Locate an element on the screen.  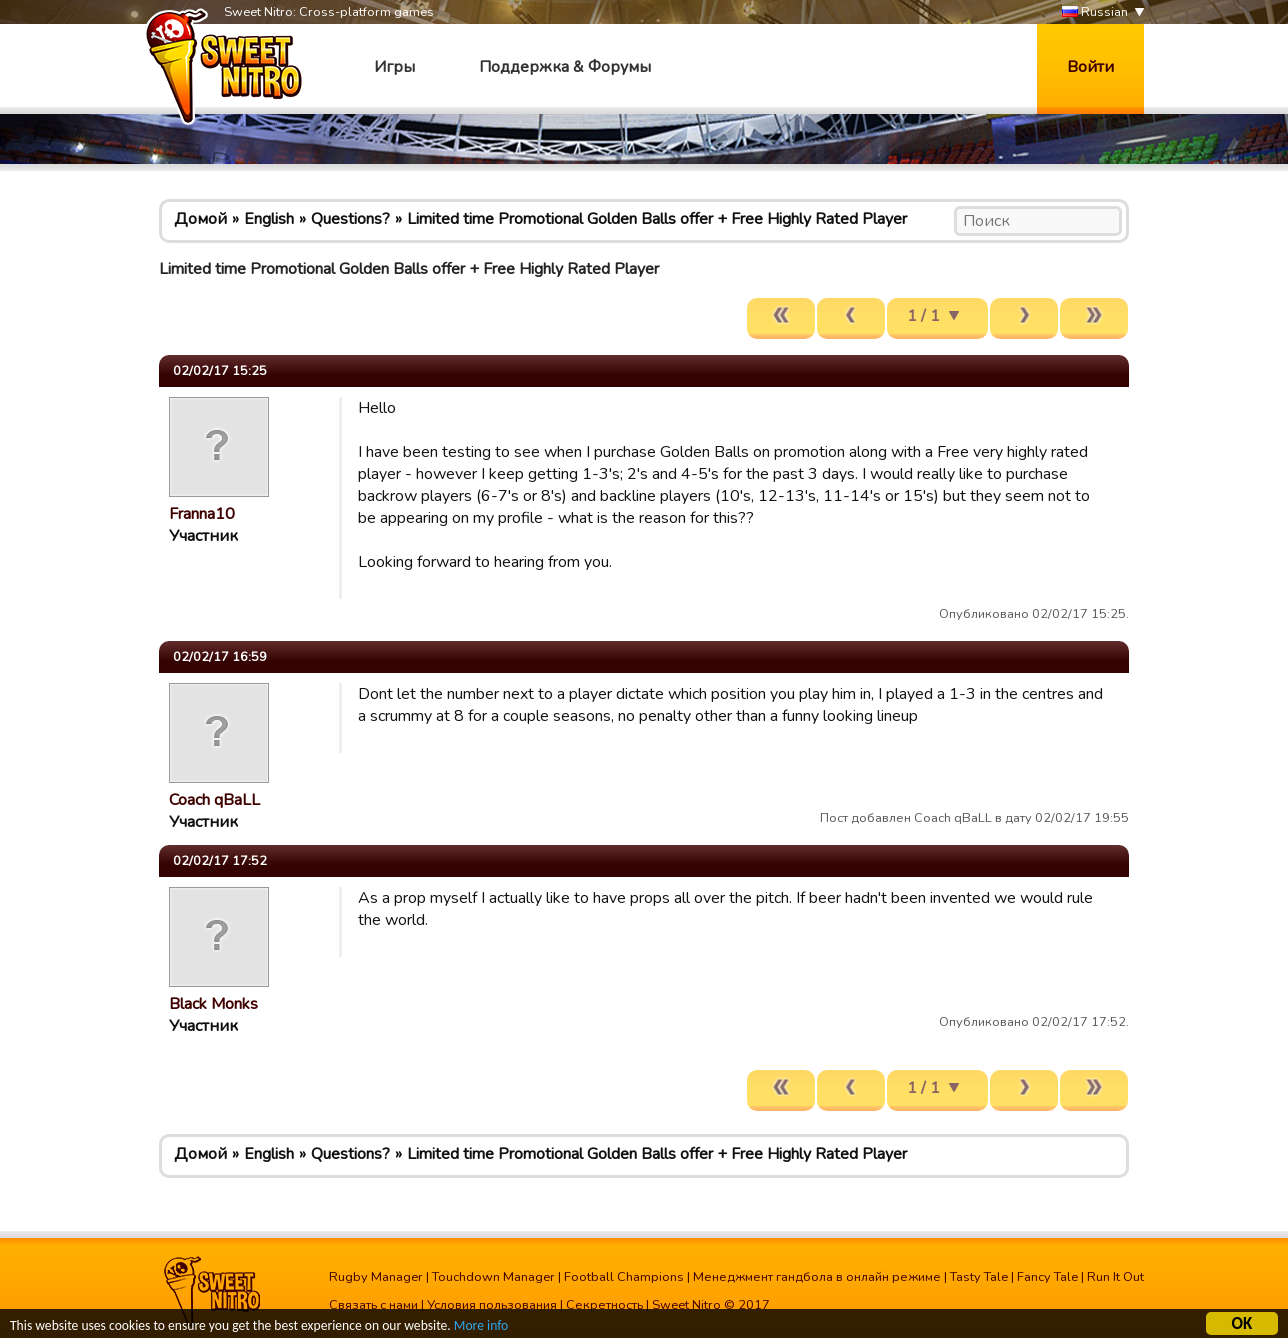
Домой is located at coordinates (200, 219).